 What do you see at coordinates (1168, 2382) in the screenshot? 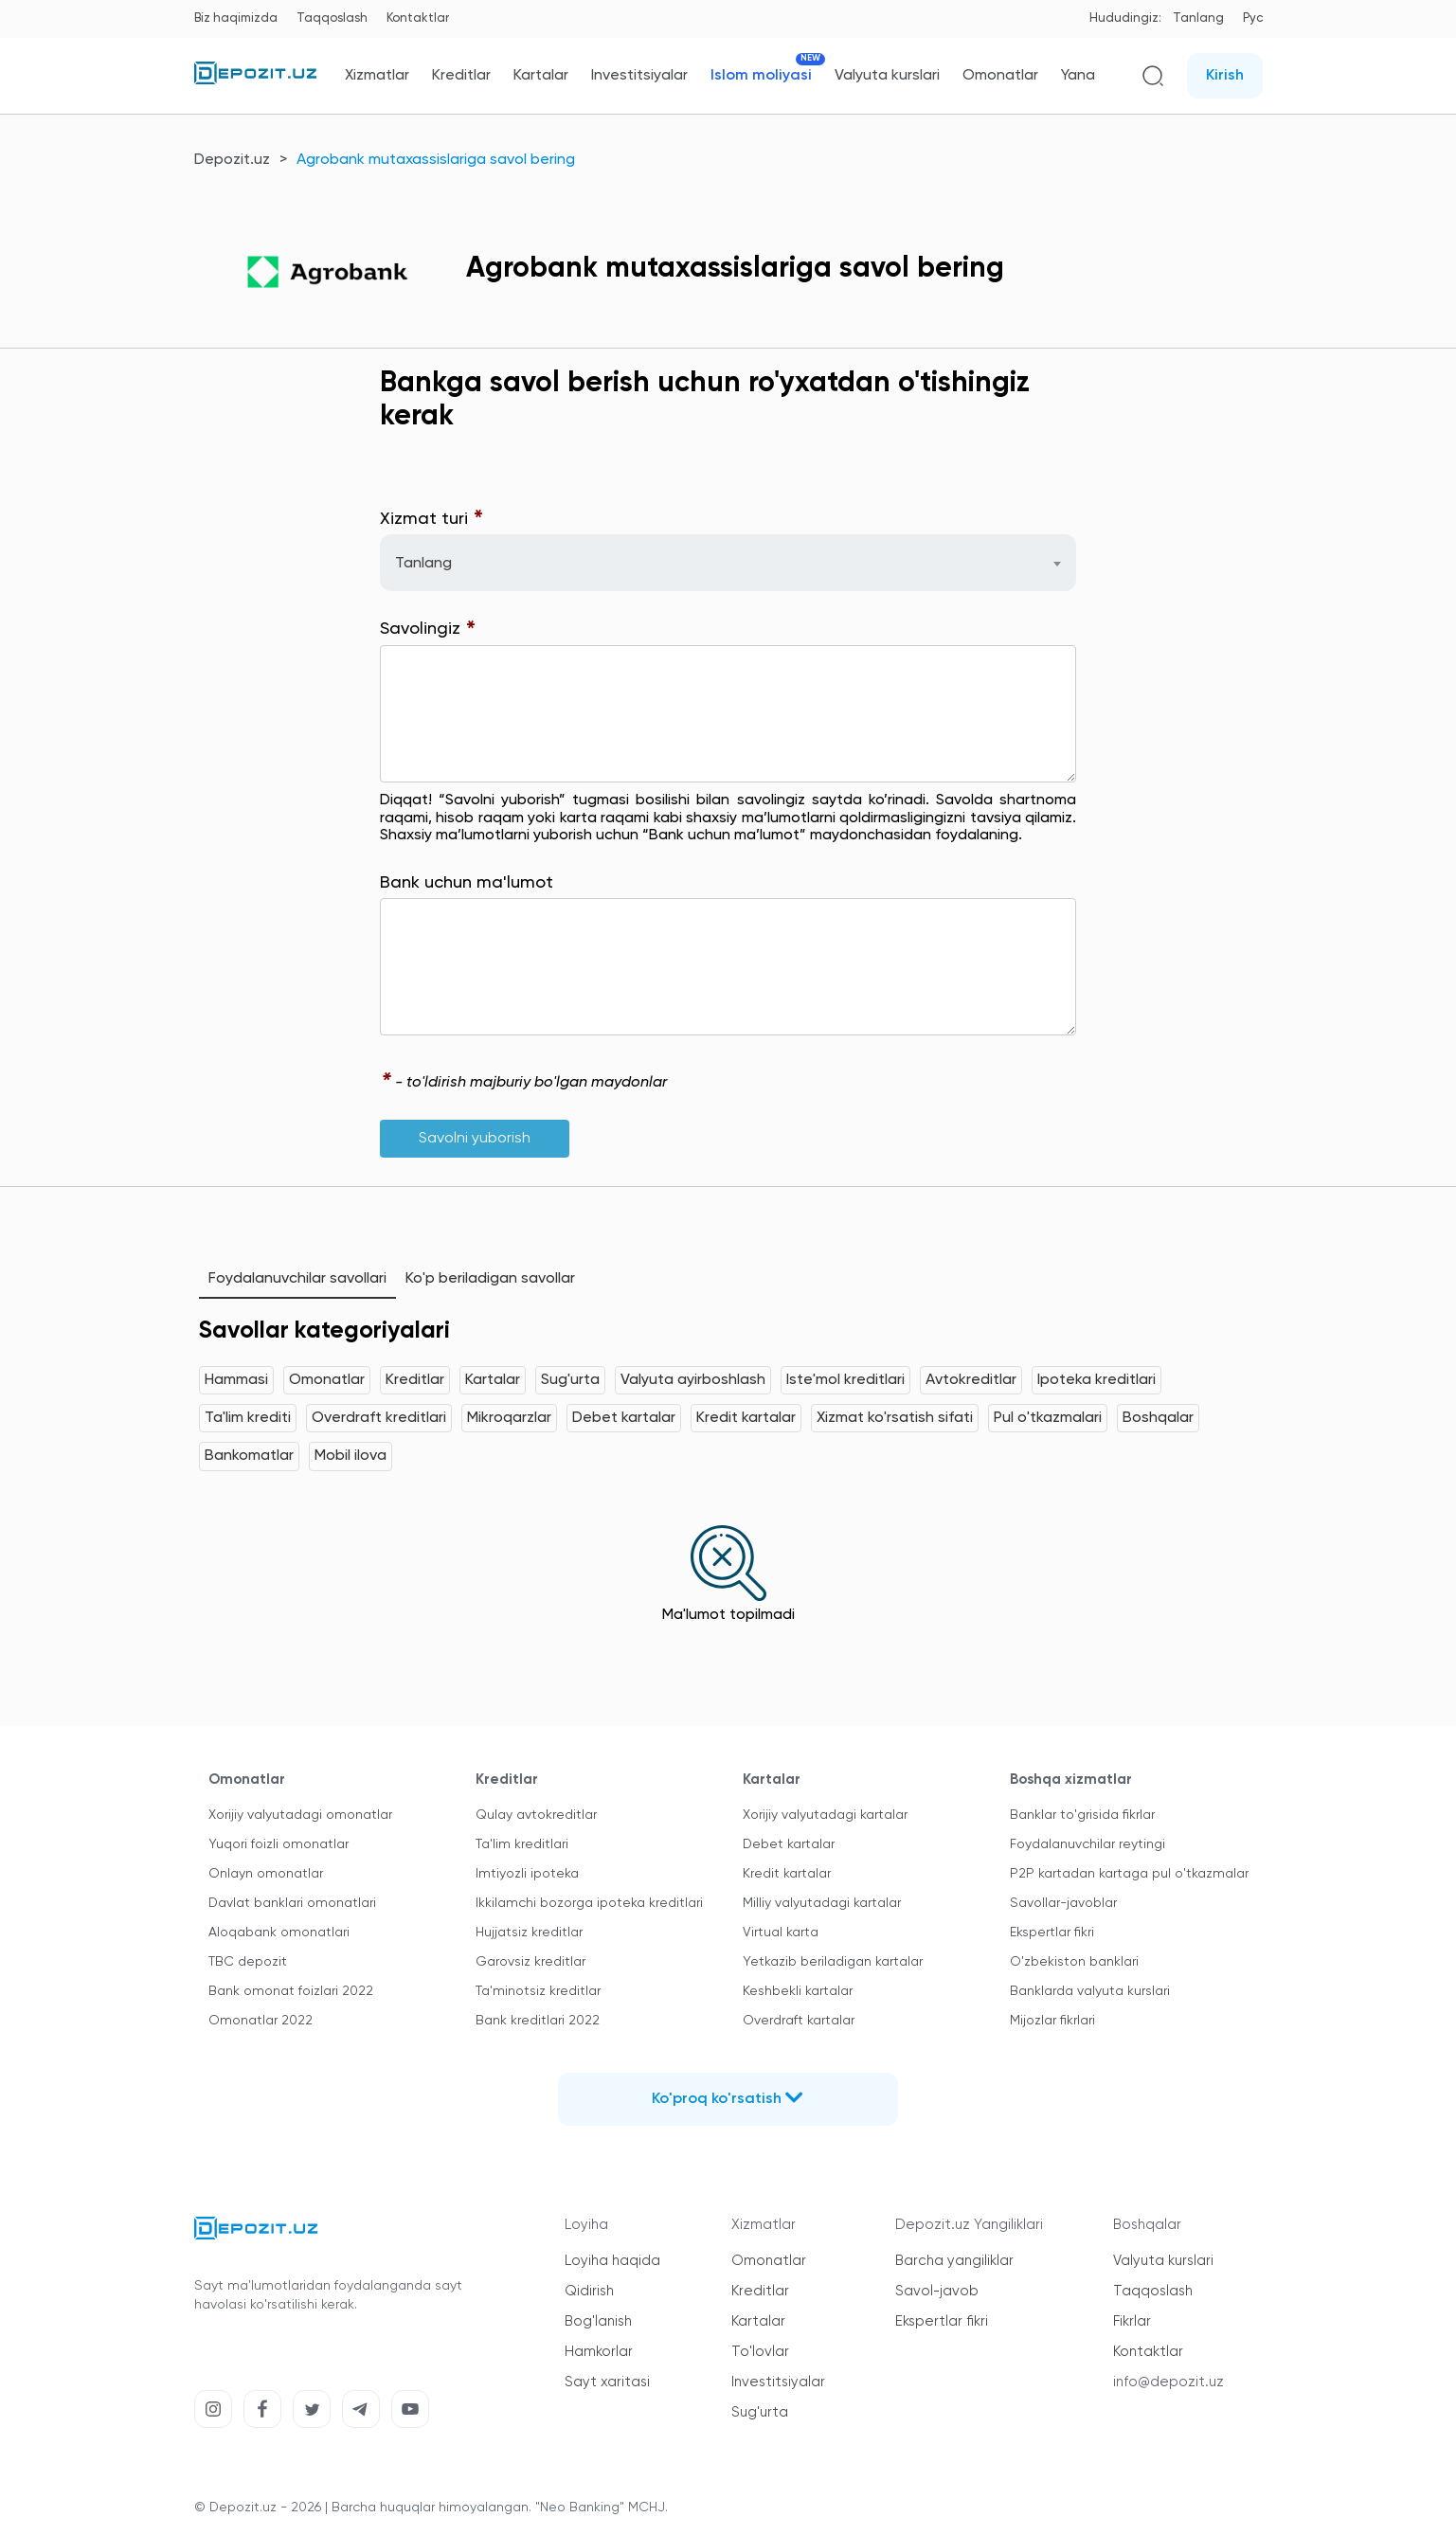
I see `info@depozit.uz` at bounding box center [1168, 2382].